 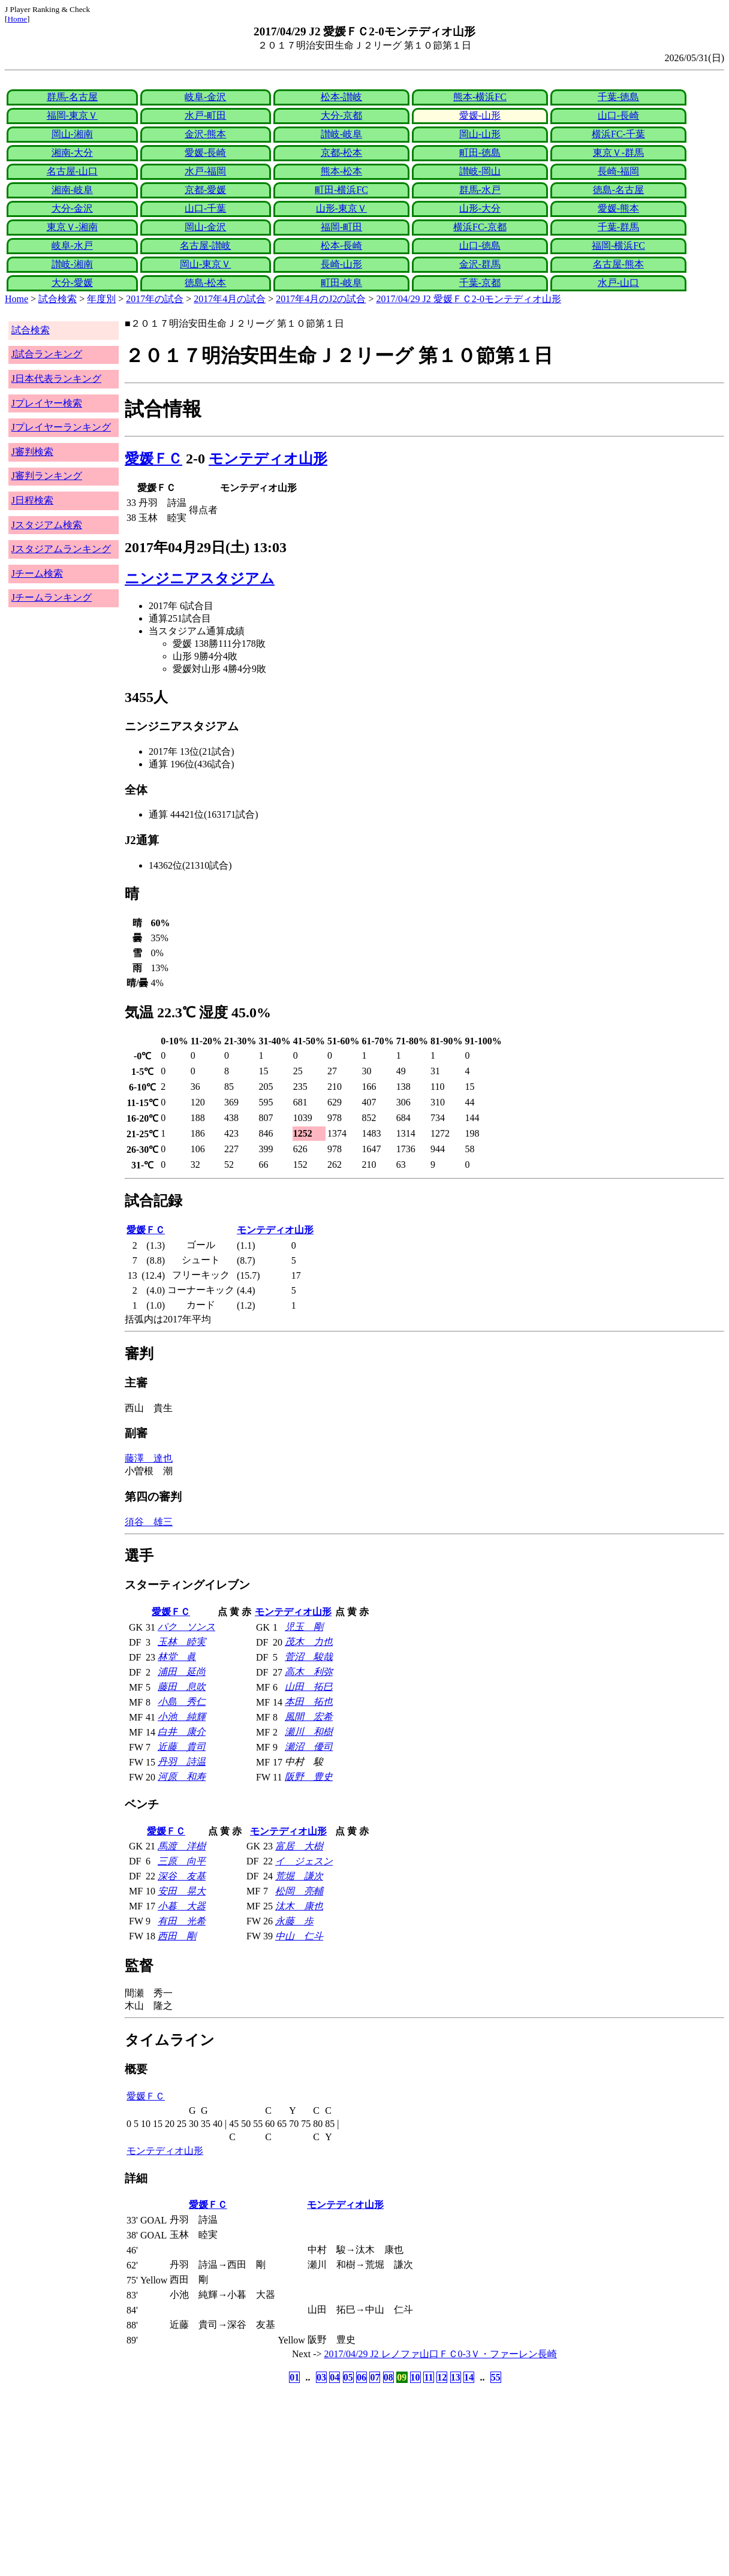 I want to click on 京都-松本, so click(x=341, y=152).